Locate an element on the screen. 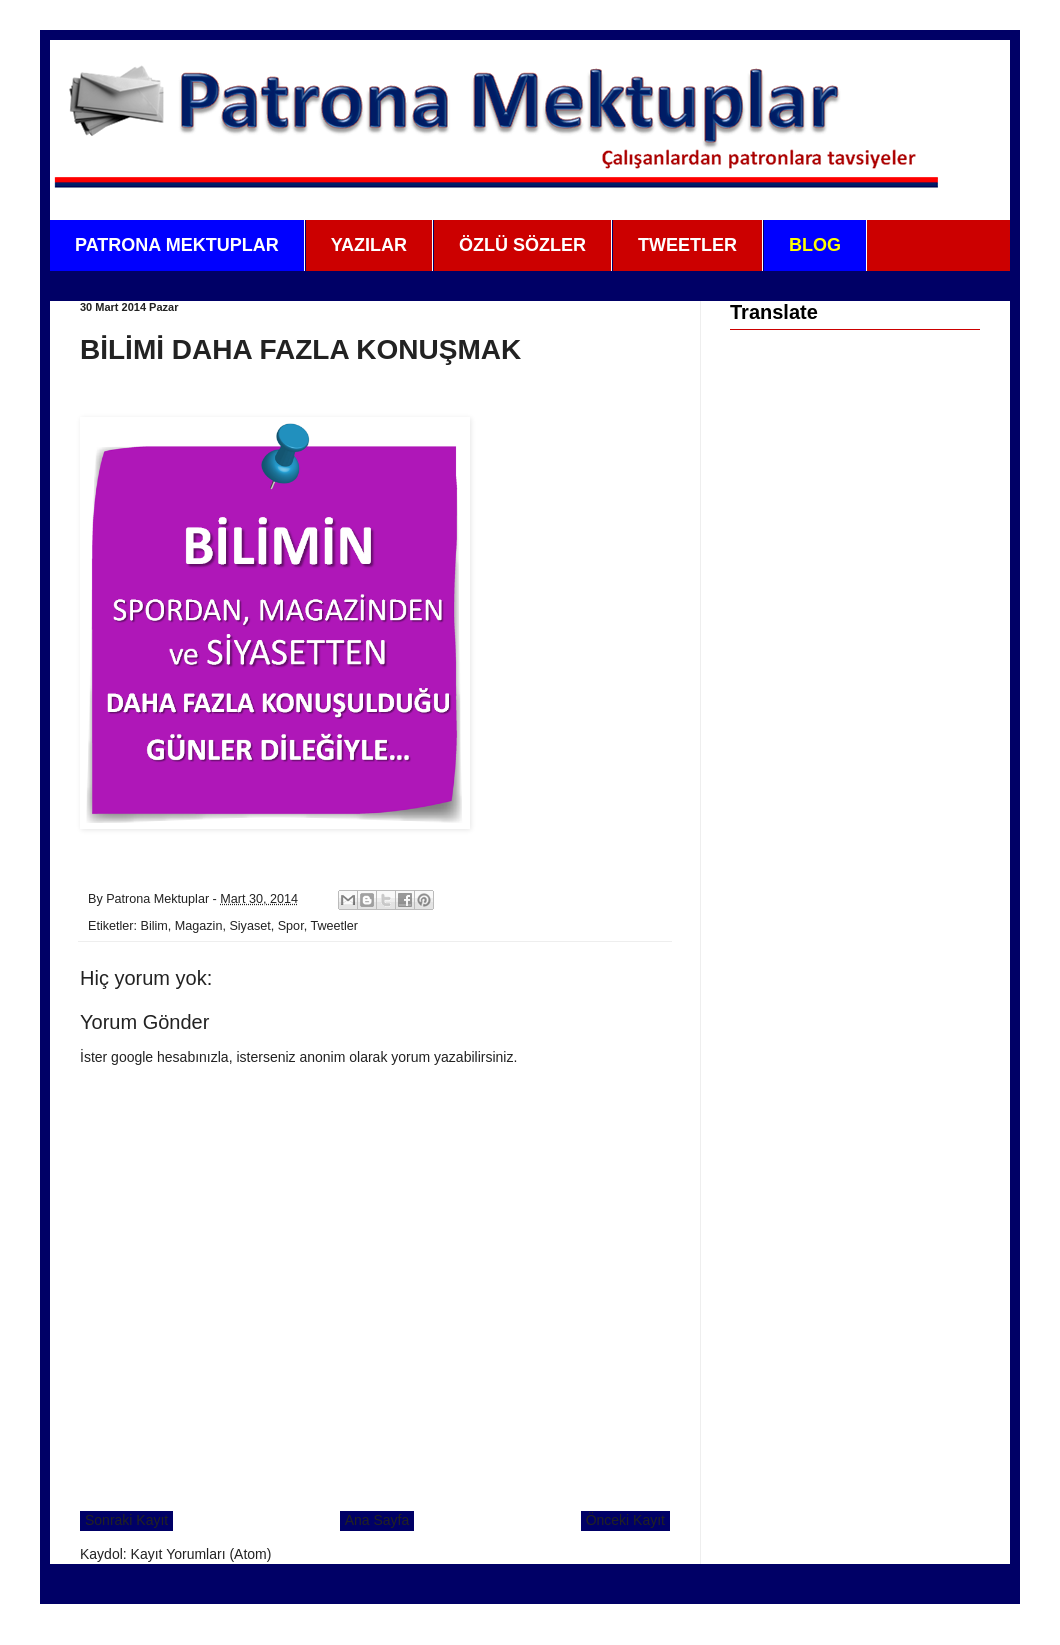 The width and height of the screenshot is (1060, 1645). Tweetler is located at coordinates (334, 926).